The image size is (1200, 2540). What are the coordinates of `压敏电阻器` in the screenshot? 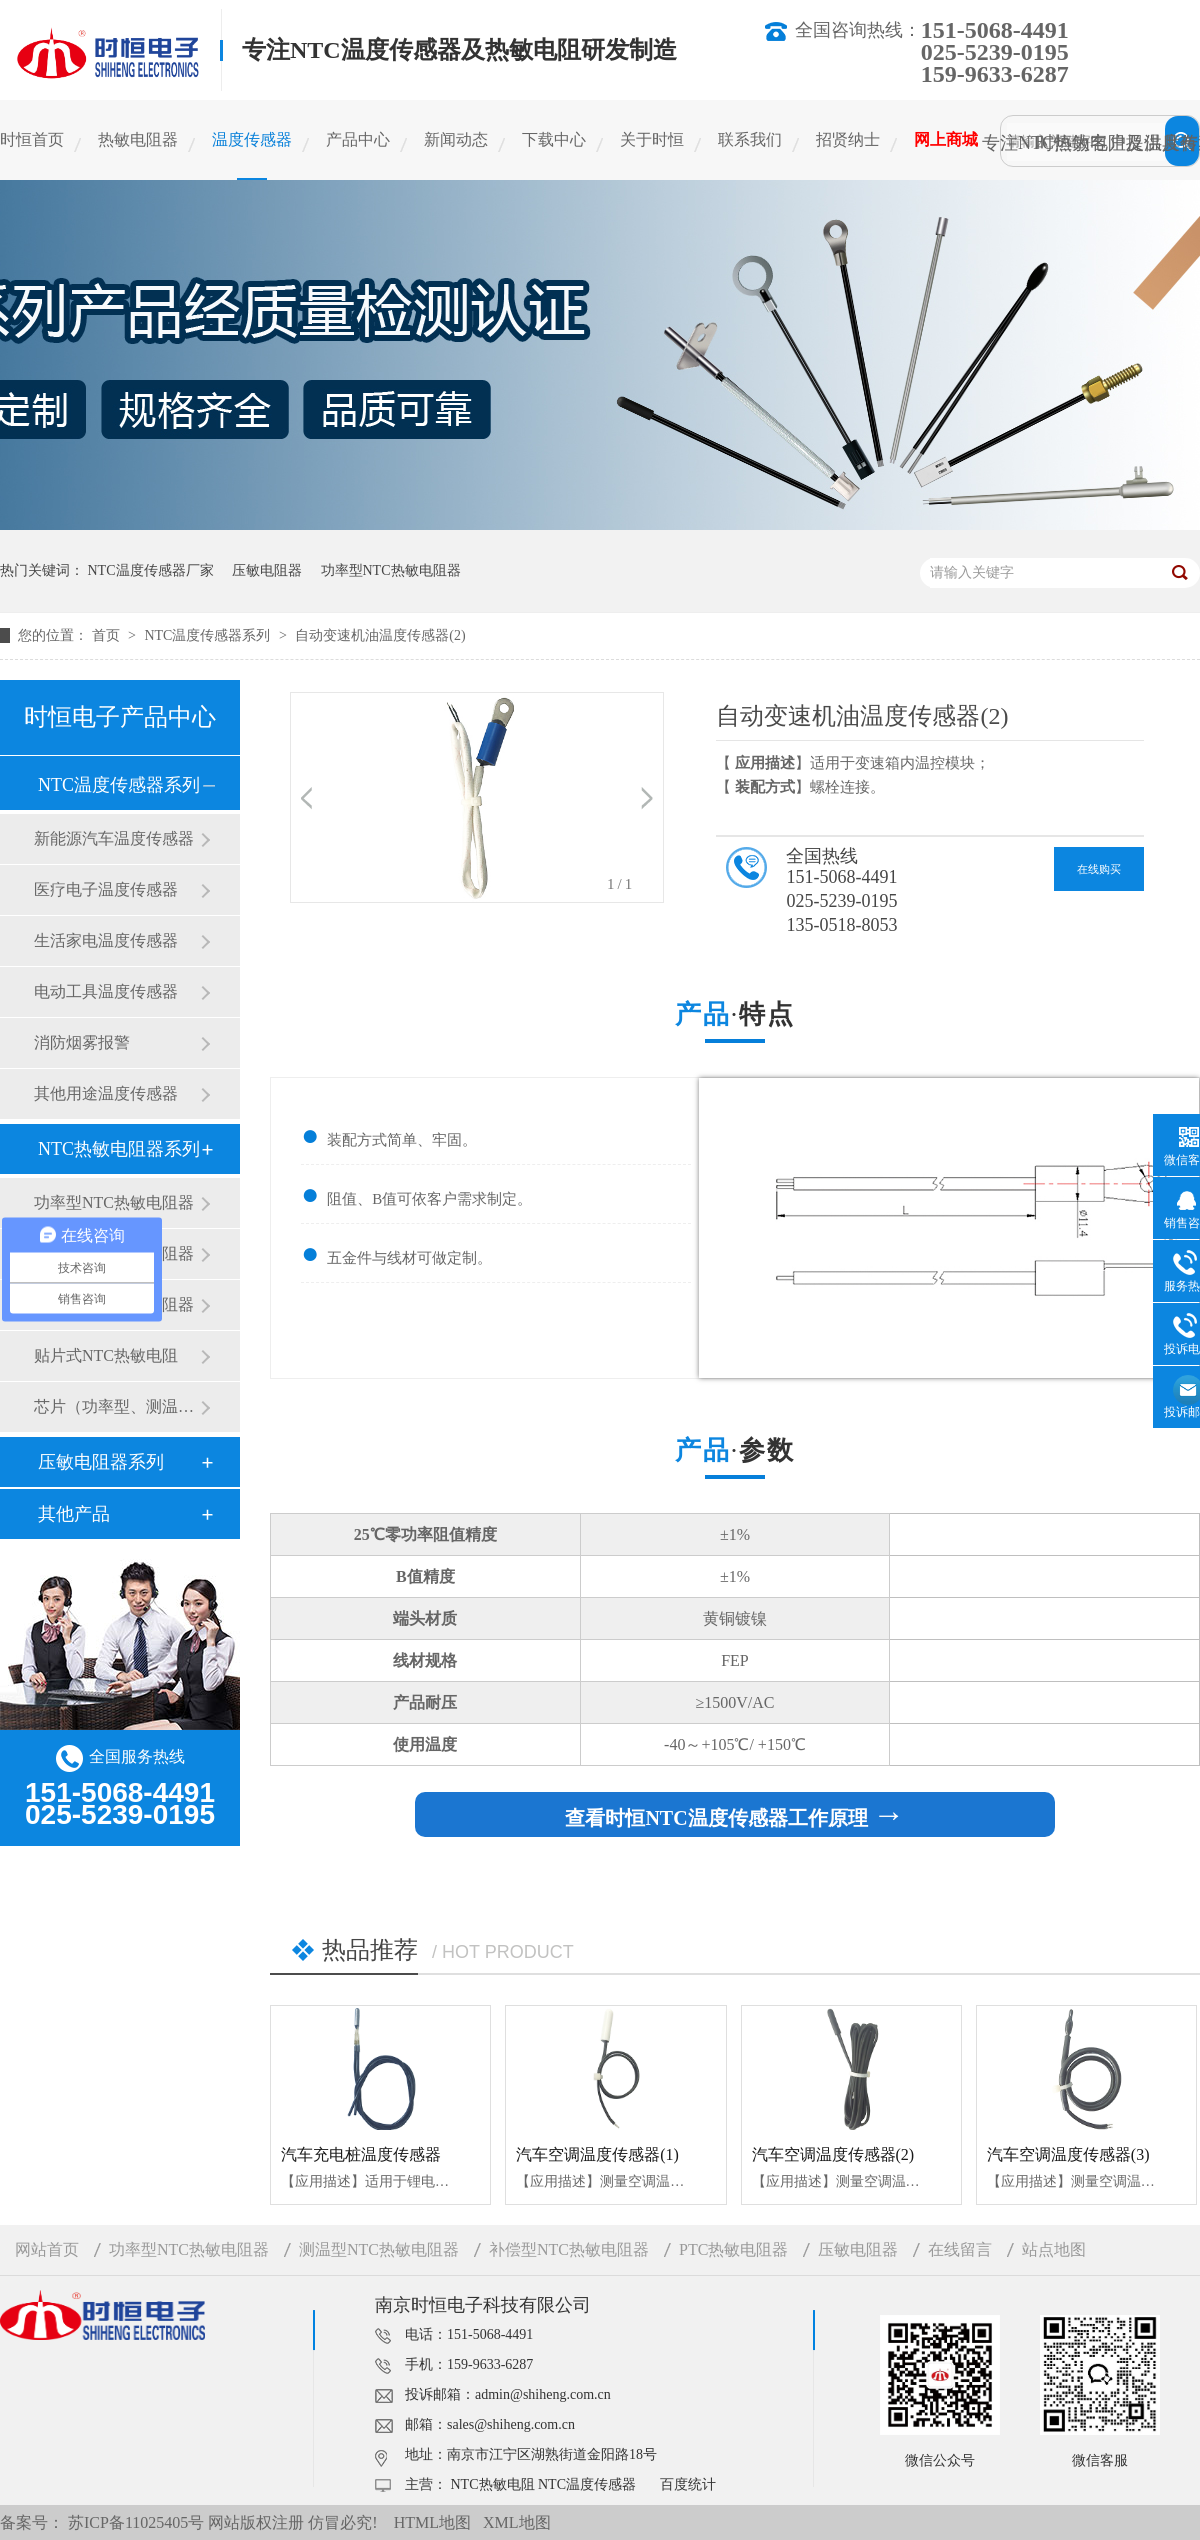 It's located at (267, 570).